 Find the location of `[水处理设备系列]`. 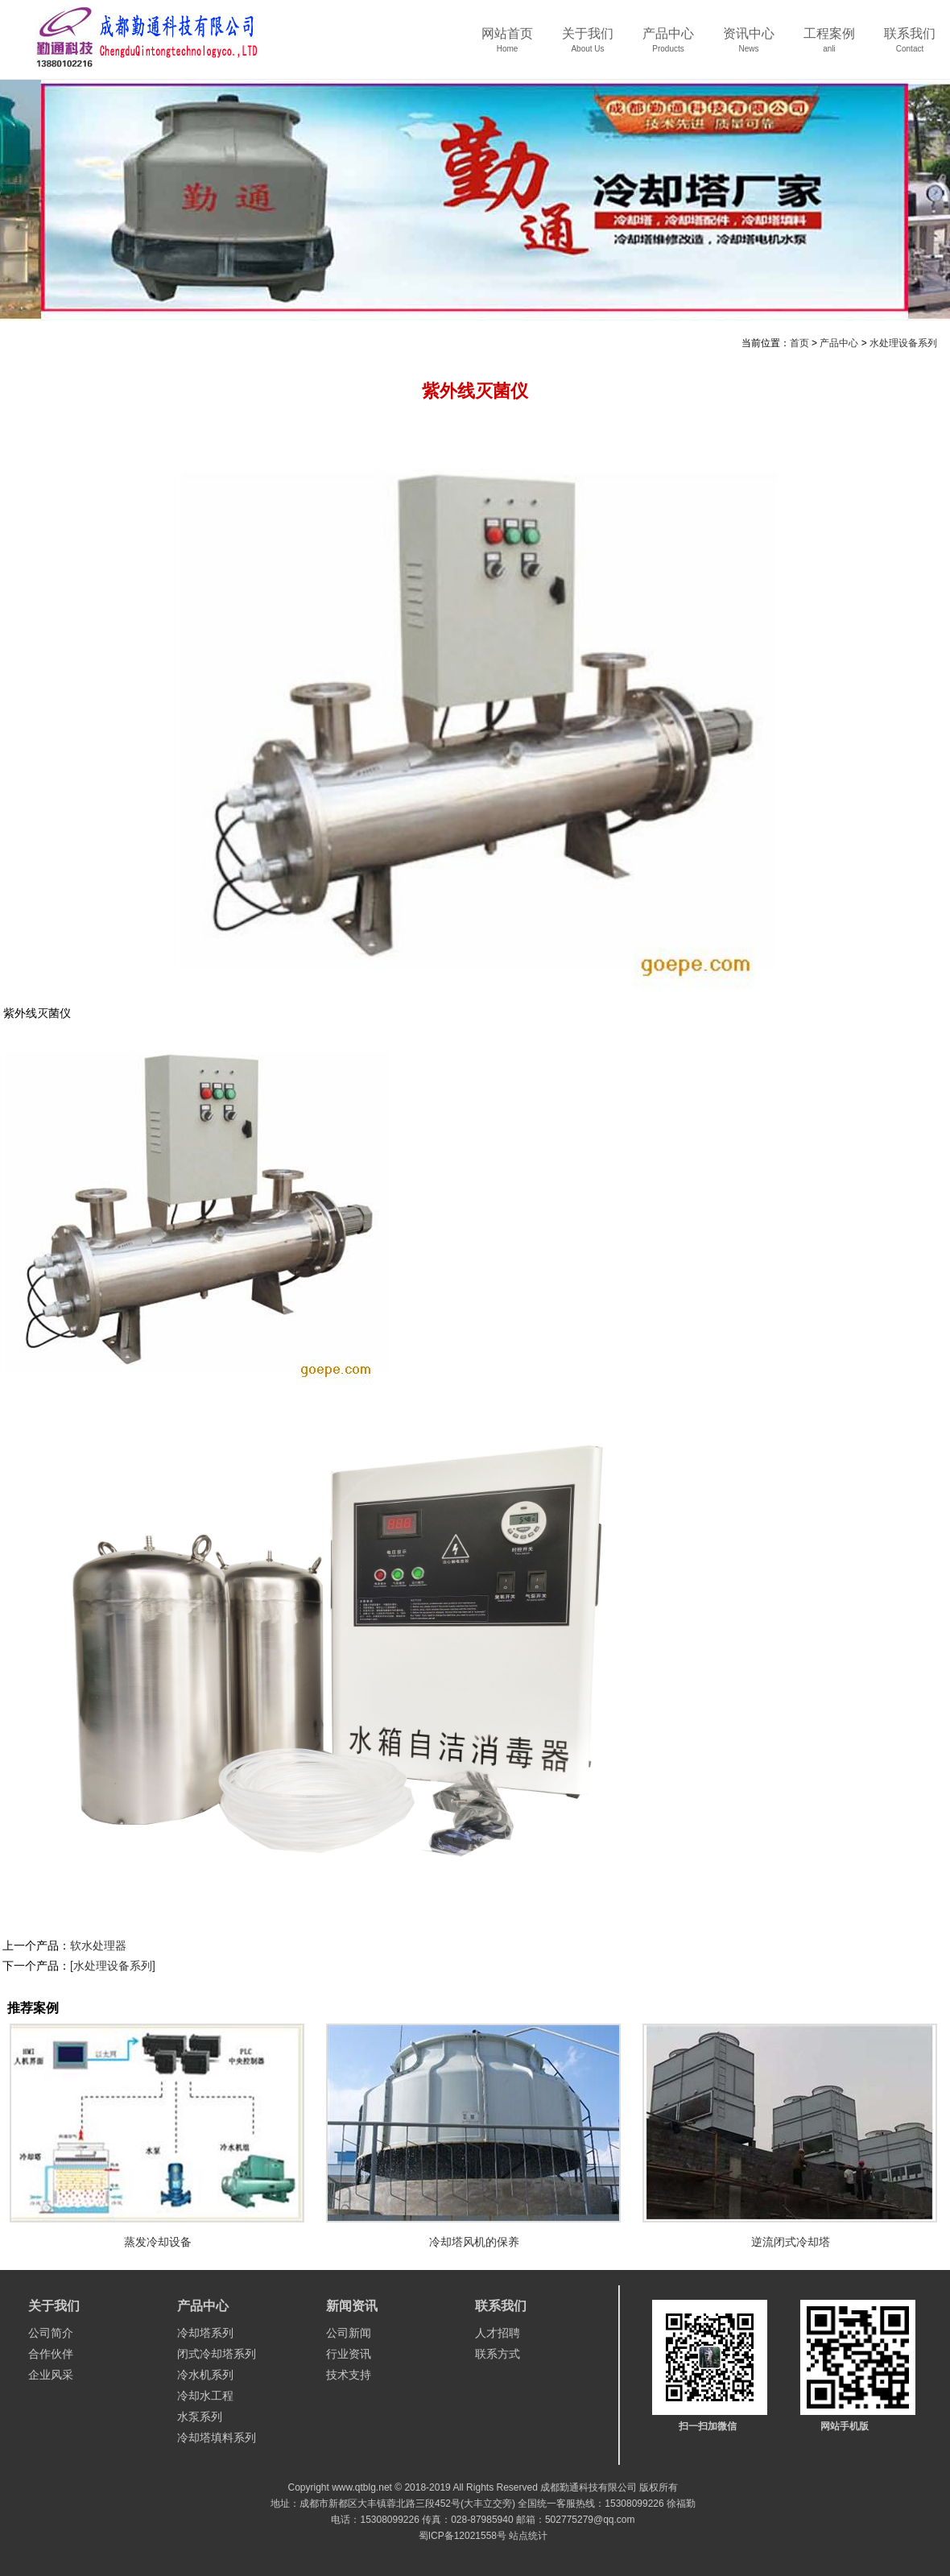

[水处理设备系列] is located at coordinates (112, 1965).